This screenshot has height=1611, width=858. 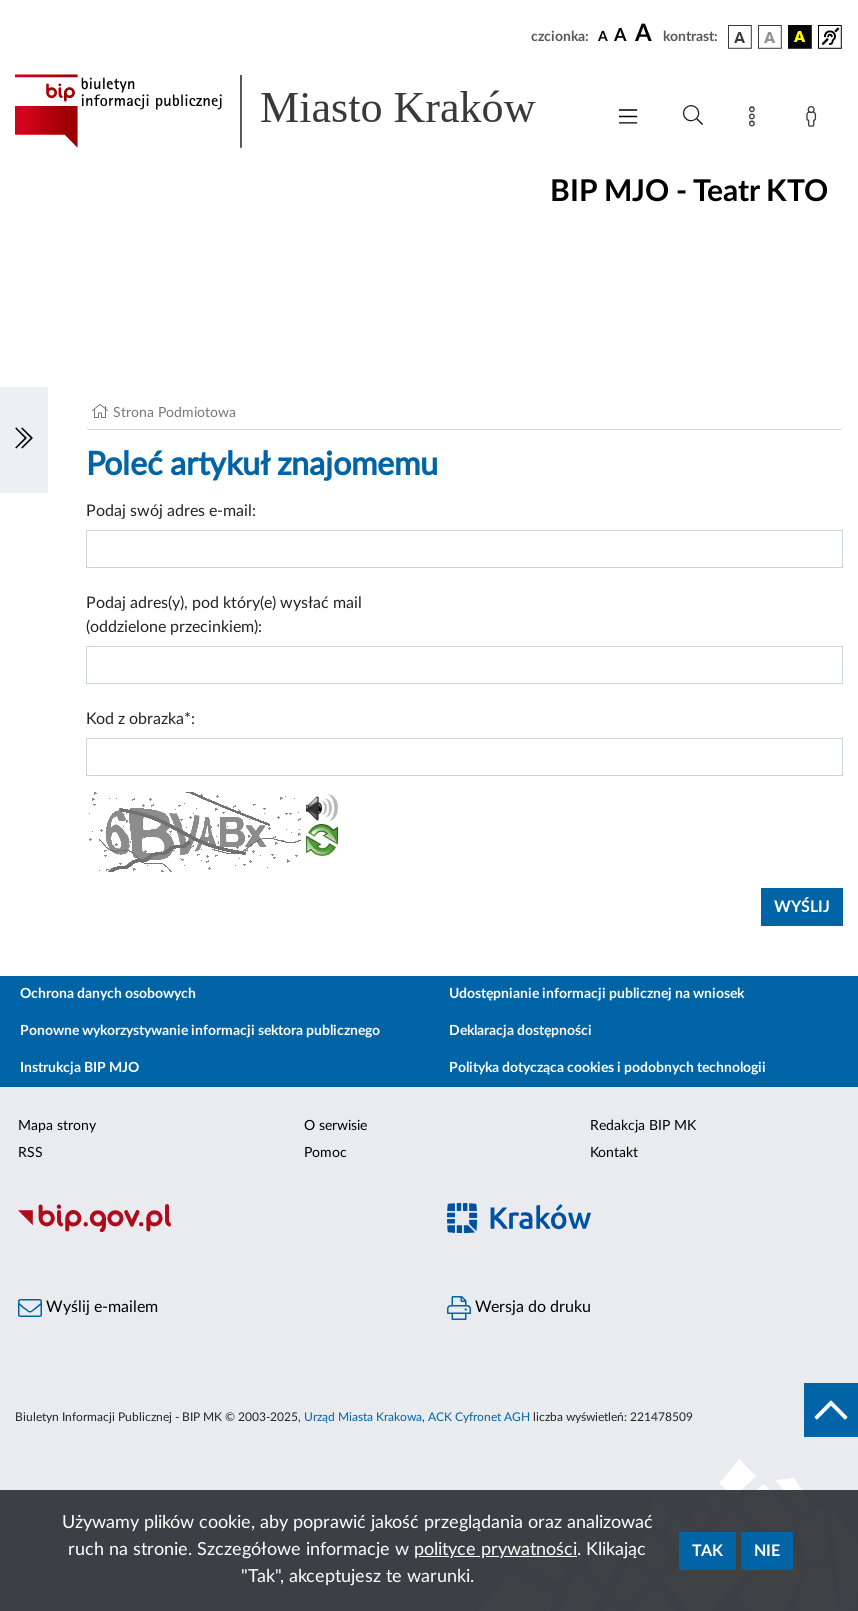 What do you see at coordinates (174, 413) in the screenshot?
I see `Strona Podmiotowa` at bounding box center [174, 413].